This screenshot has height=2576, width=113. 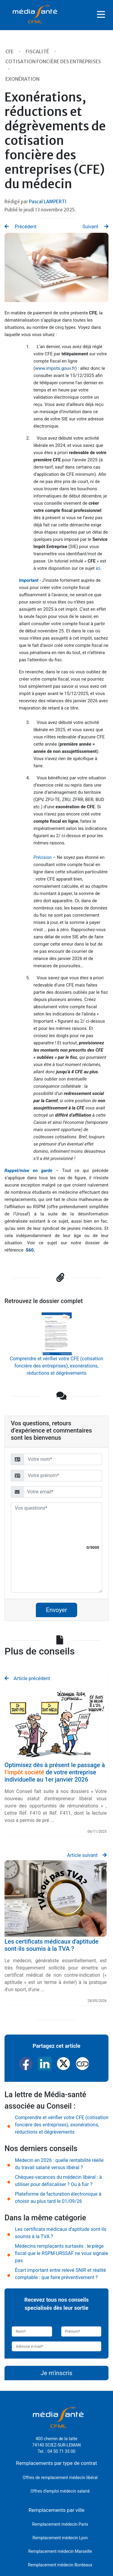 What do you see at coordinates (60, 2551) in the screenshot?
I see `Remplacement médecin Marseille` at bounding box center [60, 2551].